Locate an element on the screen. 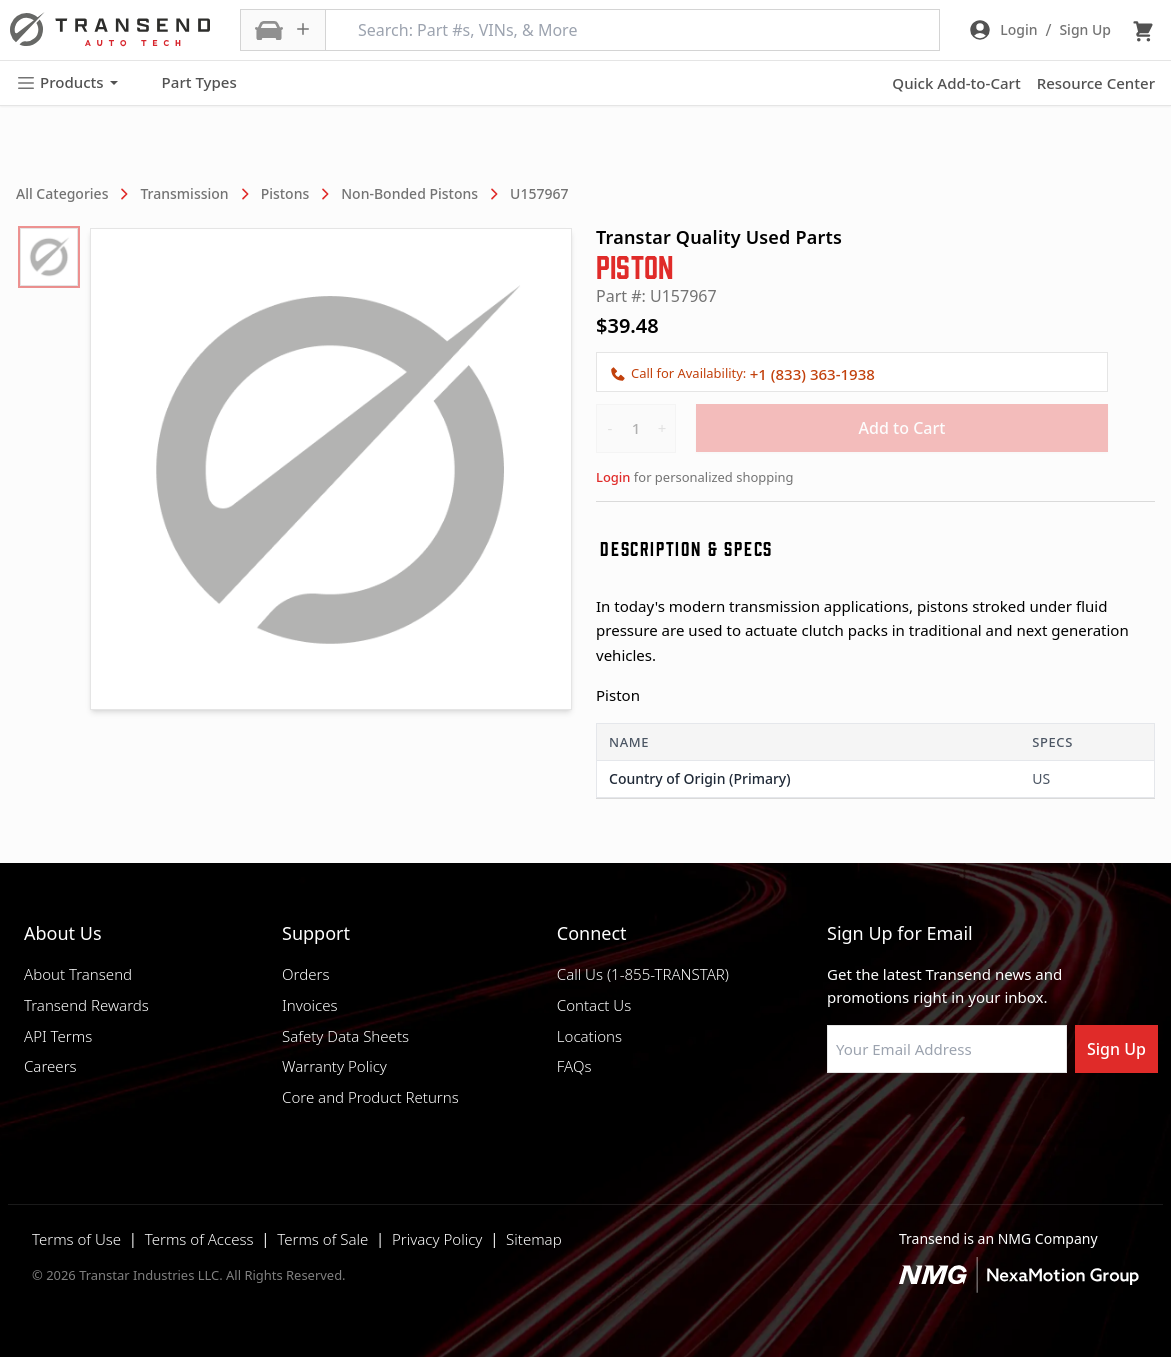  Quick Add-to-Cart is located at coordinates (956, 83).